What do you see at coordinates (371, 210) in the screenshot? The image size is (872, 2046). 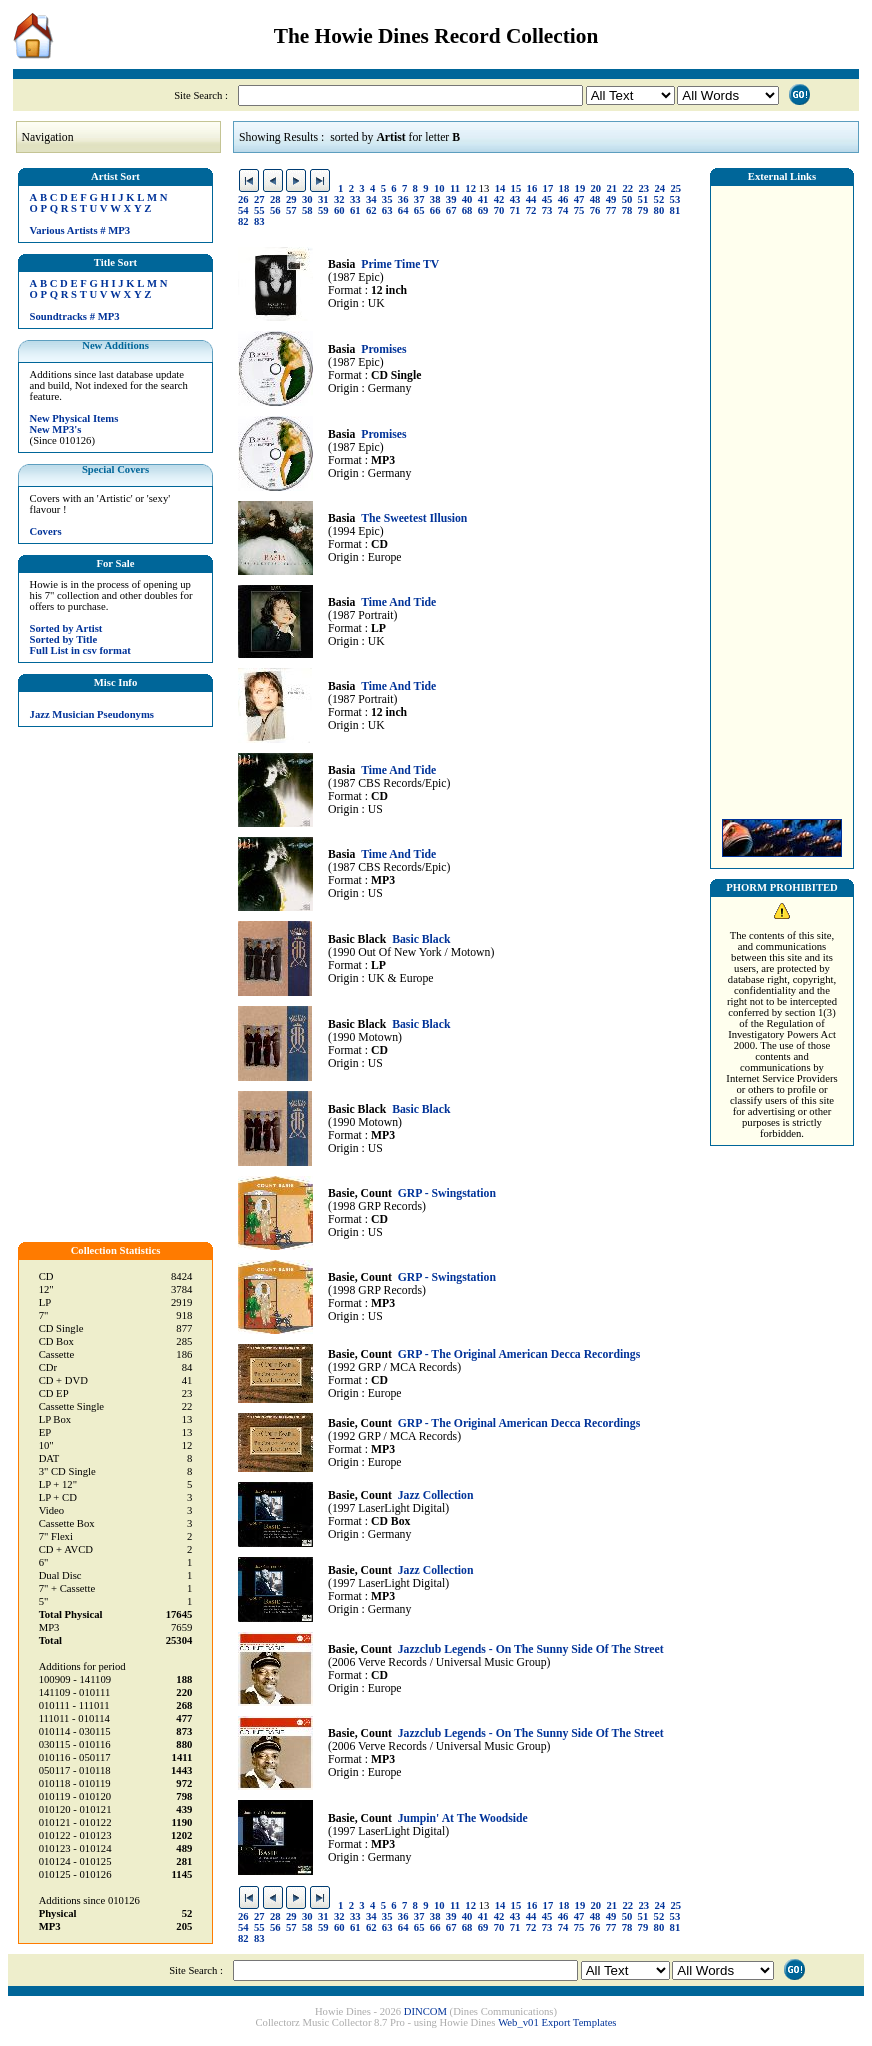 I see `62` at bounding box center [371, 210].